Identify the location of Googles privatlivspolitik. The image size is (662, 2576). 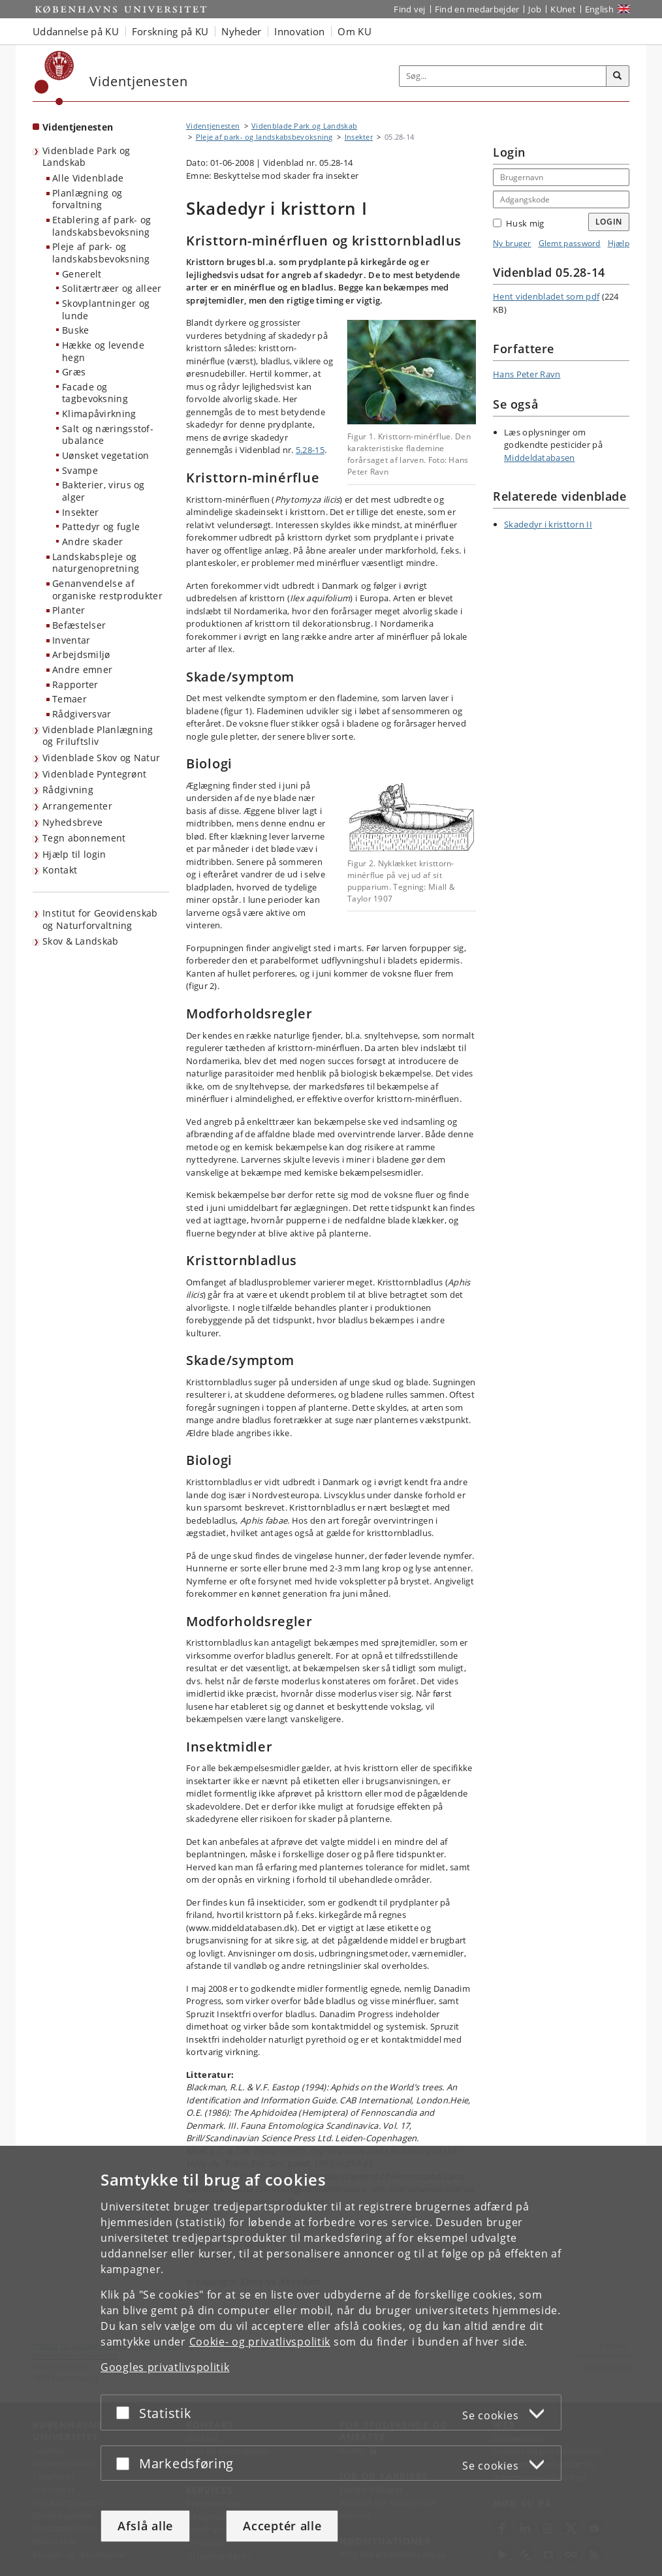
(165, 2367).